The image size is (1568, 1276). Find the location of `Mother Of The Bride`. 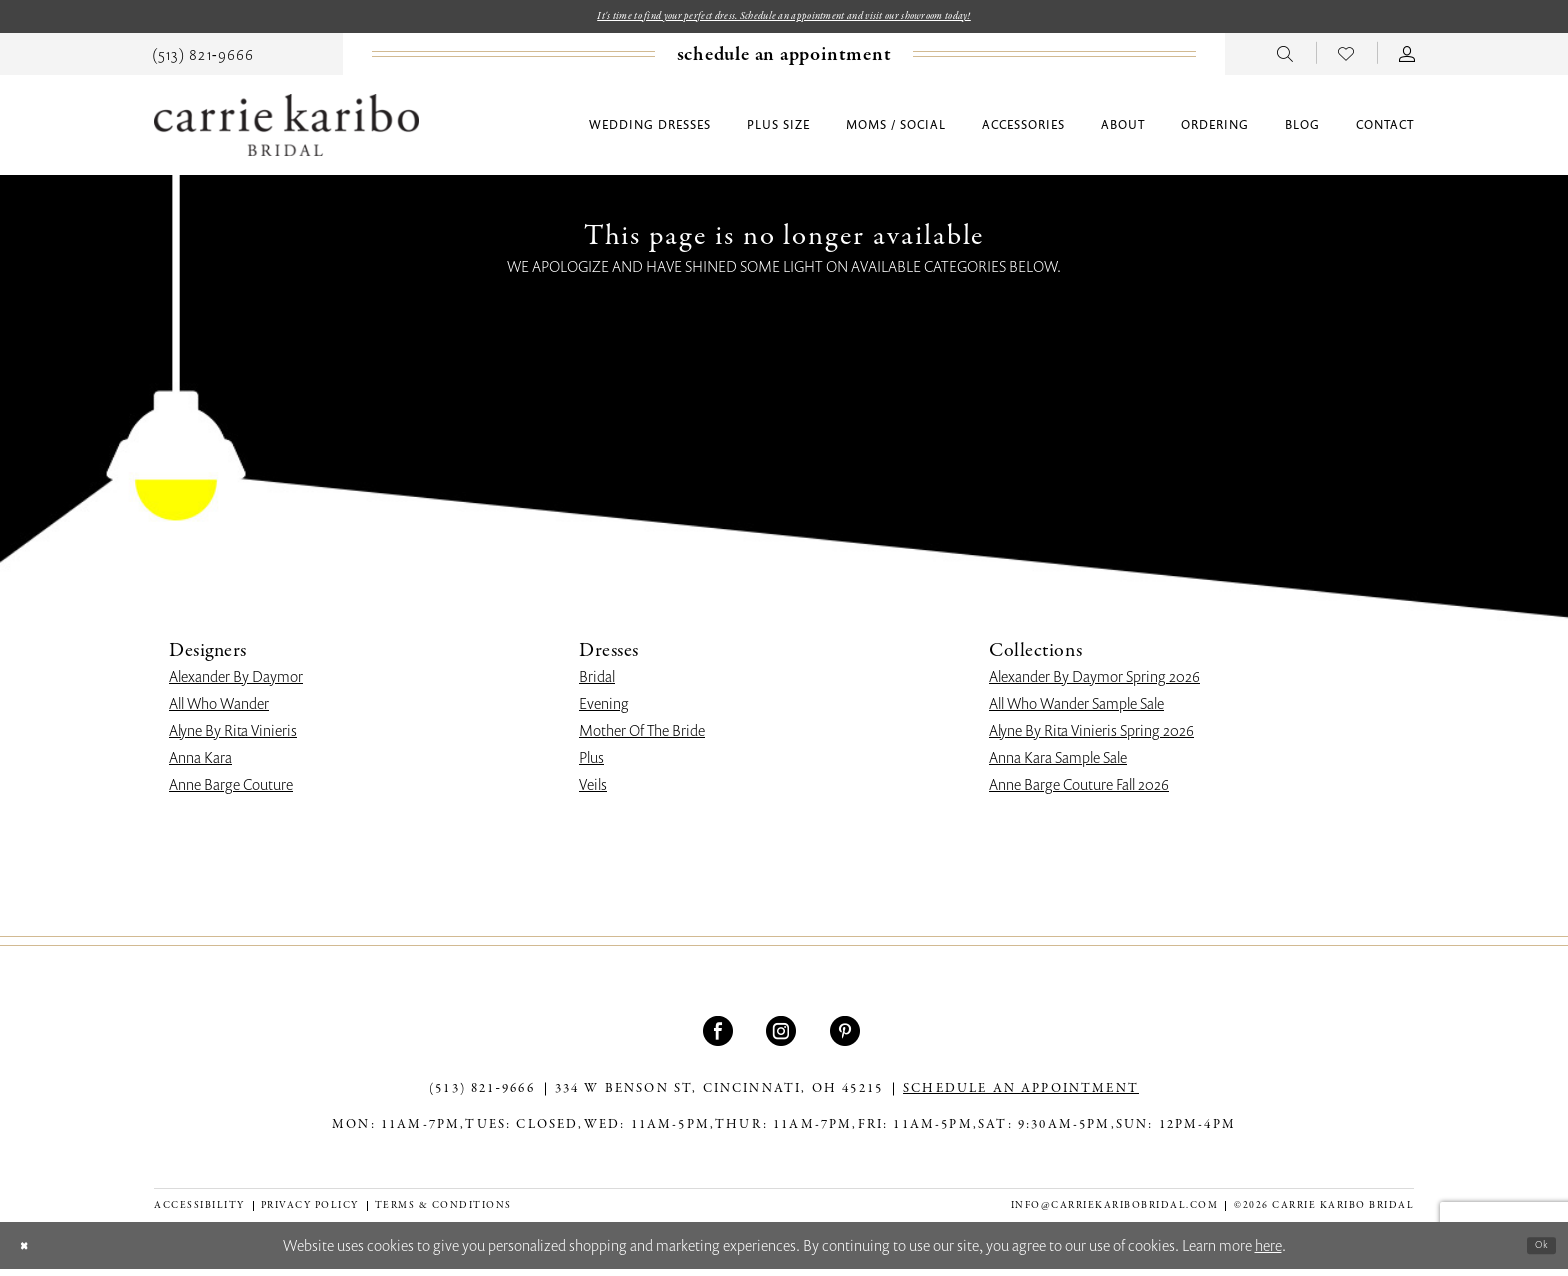

Mother Of The Bride is located at coordinates (642, 737).